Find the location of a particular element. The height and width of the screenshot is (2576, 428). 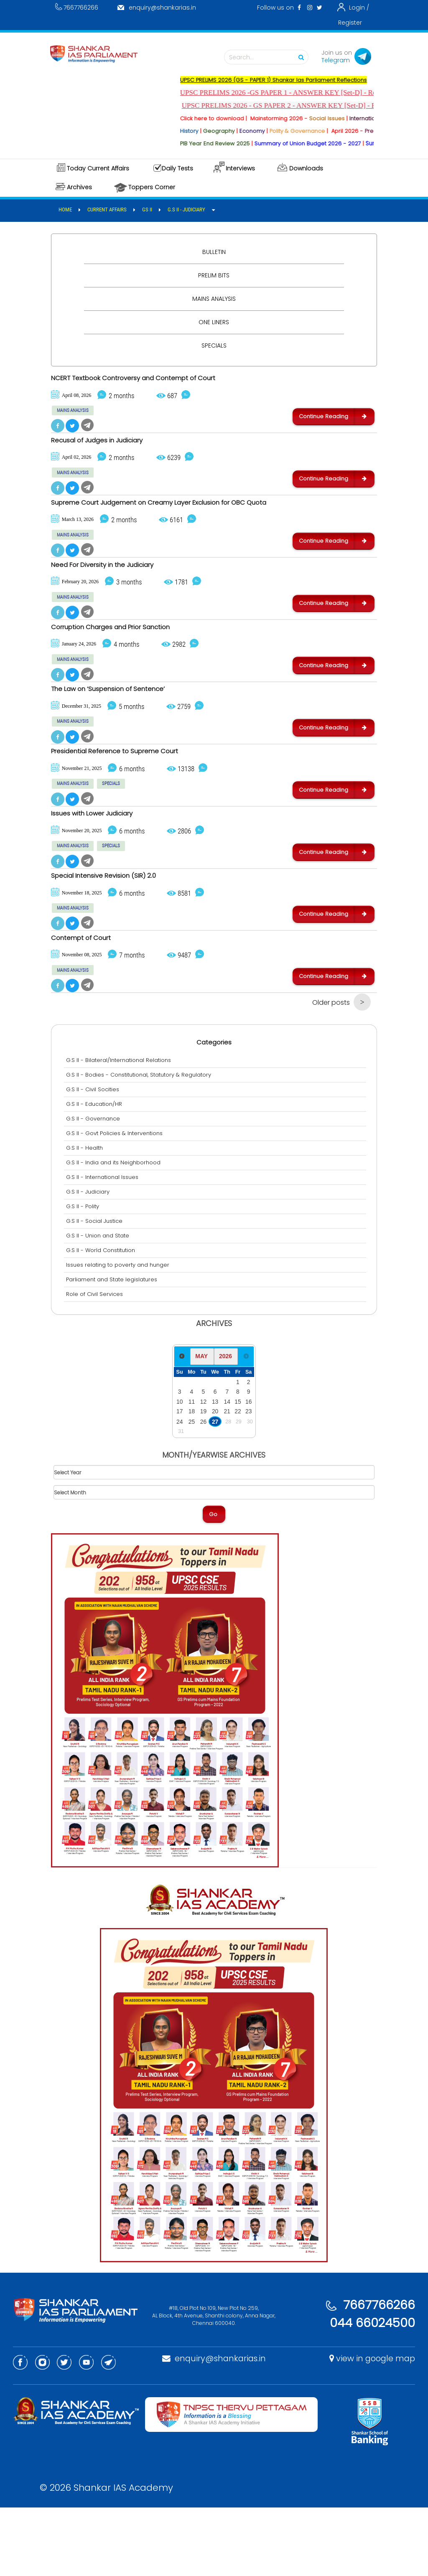

27 is located at coordinates (215, 1490).